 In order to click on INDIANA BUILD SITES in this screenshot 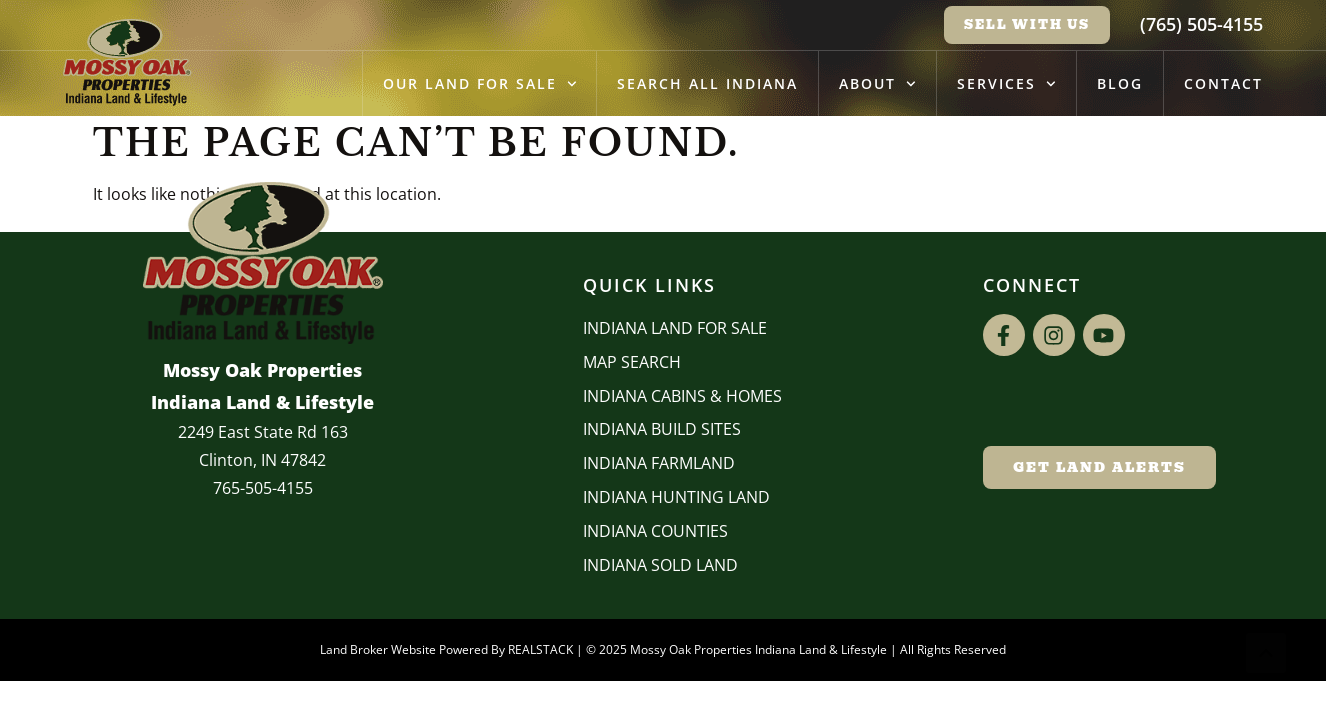, I will do `click(662, 429)`.